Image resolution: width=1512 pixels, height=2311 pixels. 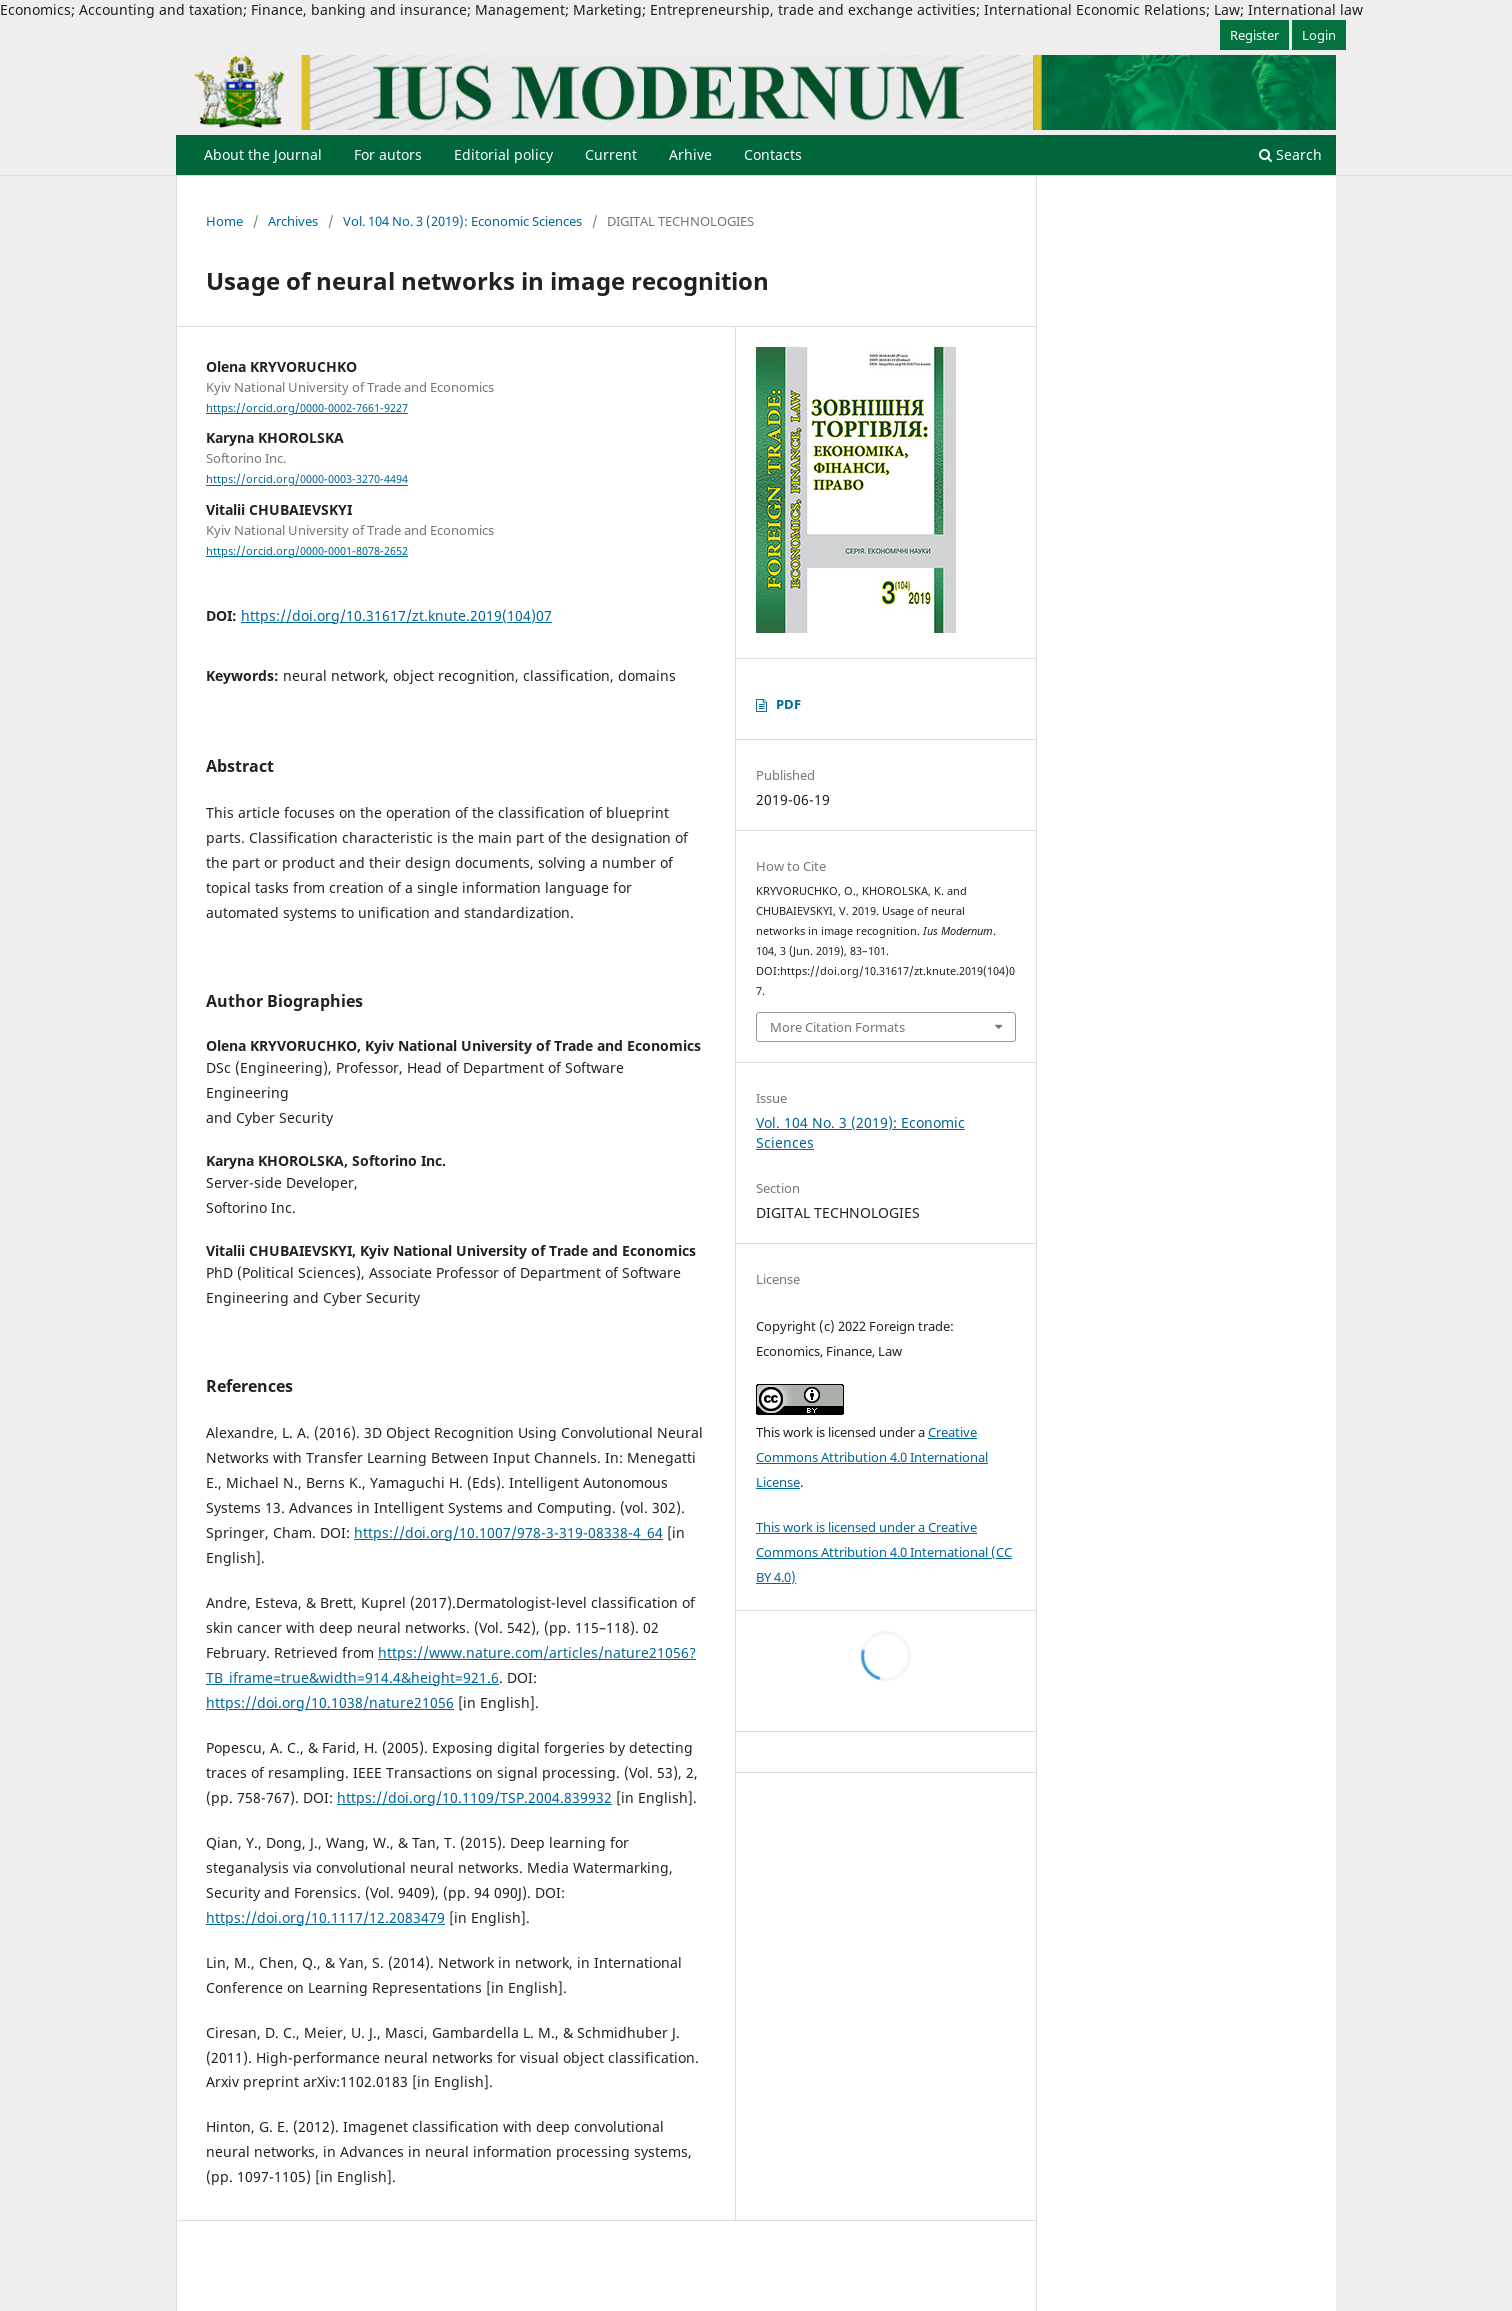 I want to click on Editorial policy, so click(x=503, y=154).